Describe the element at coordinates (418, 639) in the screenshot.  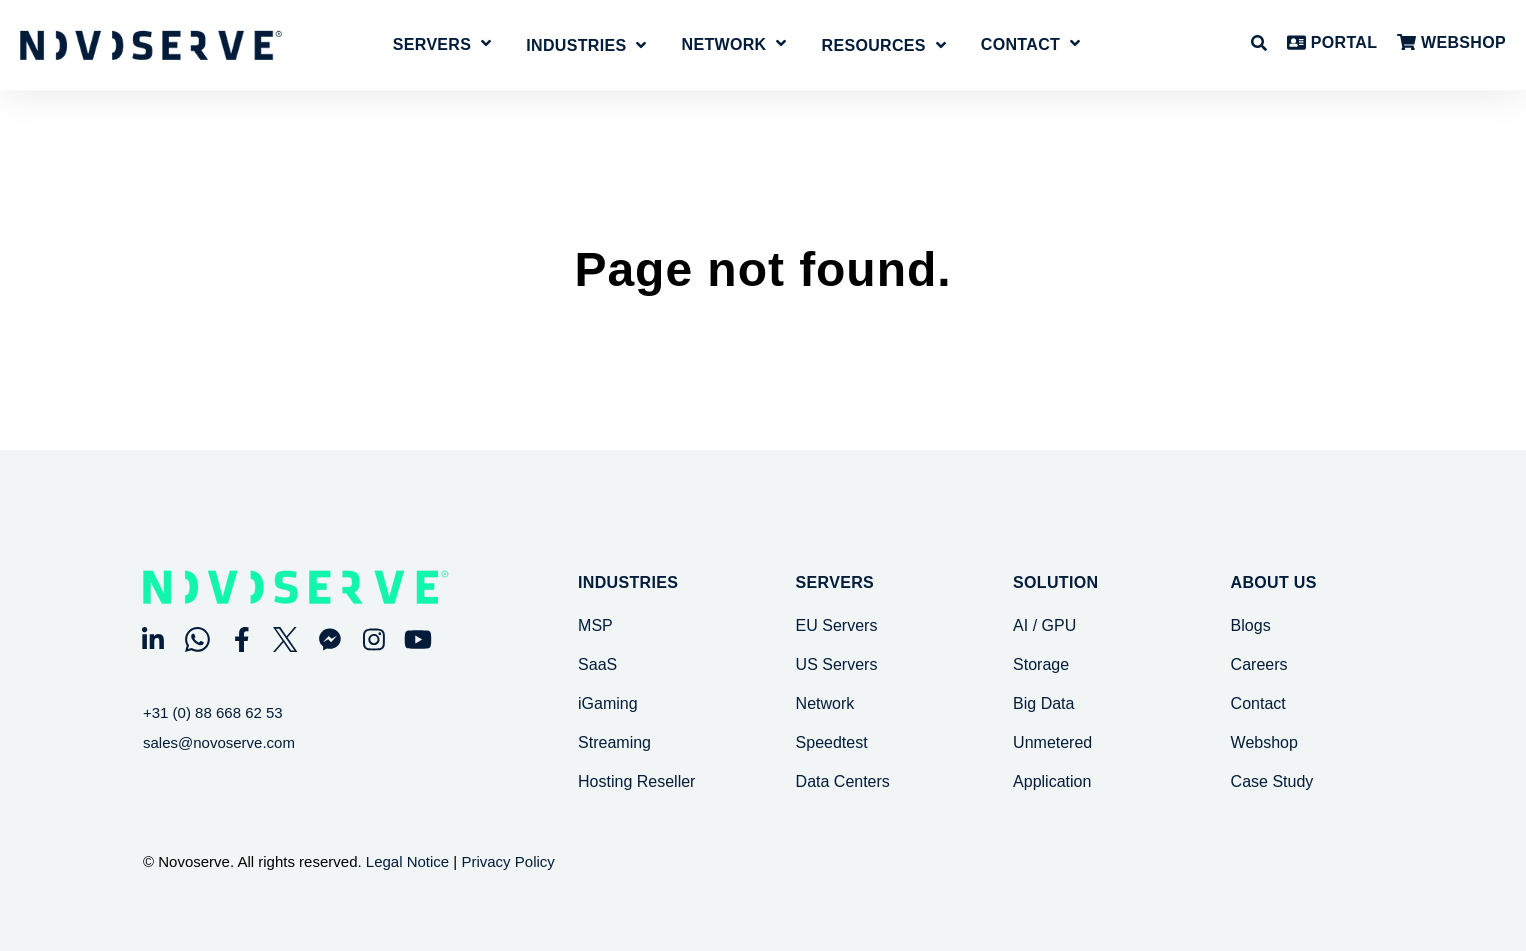
I see `[Visit Our YouTube]` at that location.